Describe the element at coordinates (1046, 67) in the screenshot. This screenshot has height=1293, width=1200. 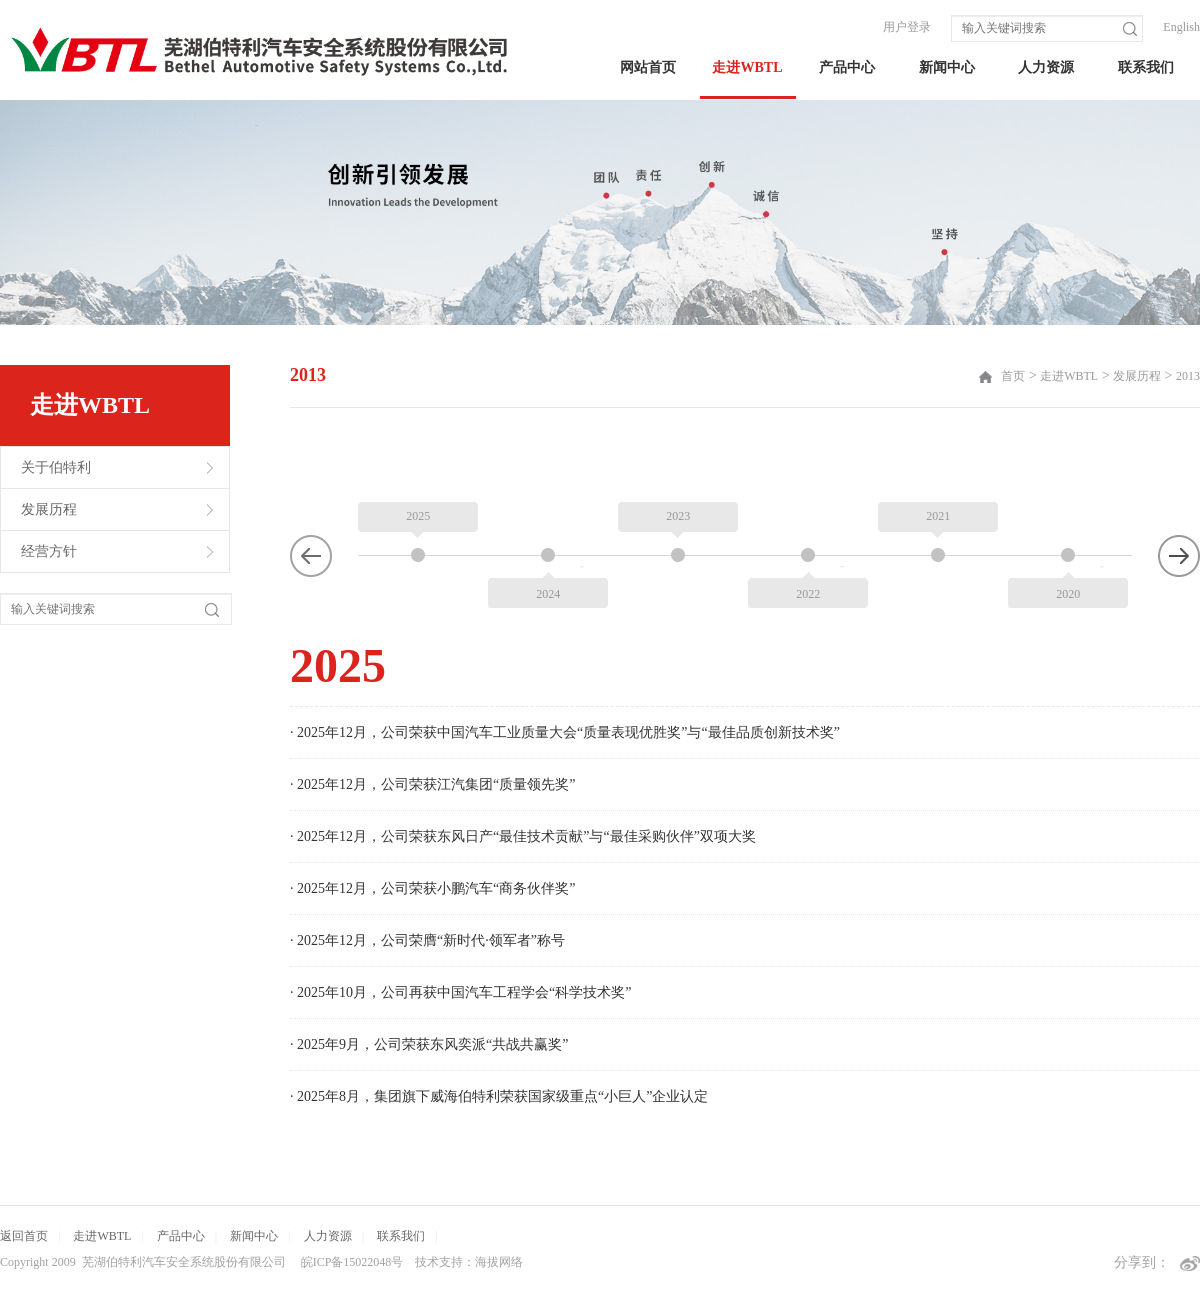
I see `人力资源` at that location.